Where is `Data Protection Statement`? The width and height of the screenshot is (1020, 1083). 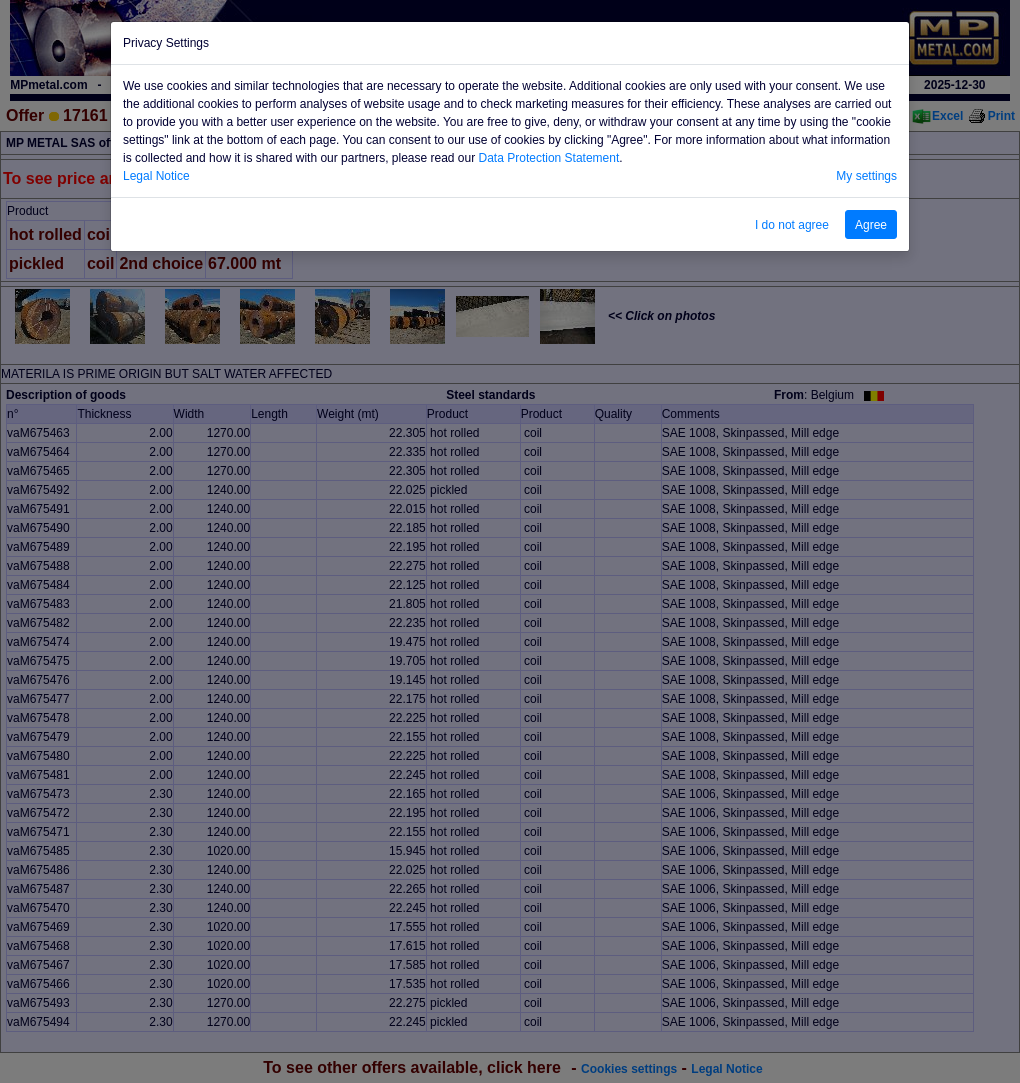
Data Protection Statement is located at coordinates (549, 158).